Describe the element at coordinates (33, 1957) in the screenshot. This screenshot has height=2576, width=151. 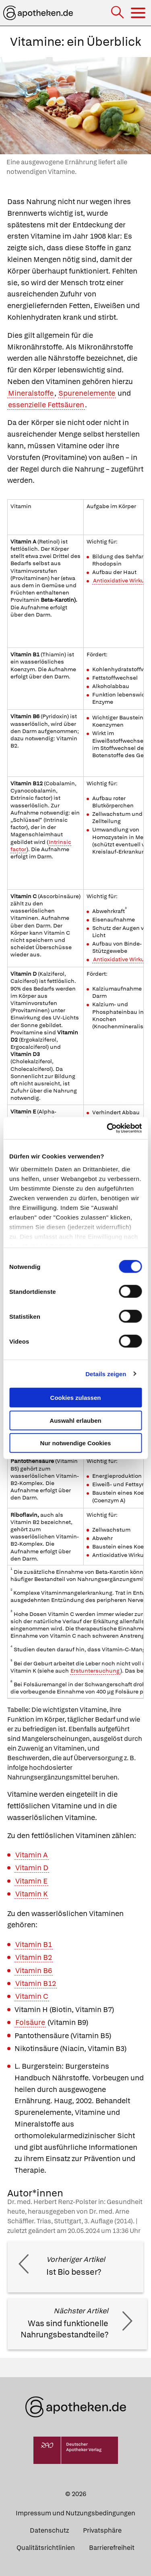
I see `Vitamin B2` at that location.